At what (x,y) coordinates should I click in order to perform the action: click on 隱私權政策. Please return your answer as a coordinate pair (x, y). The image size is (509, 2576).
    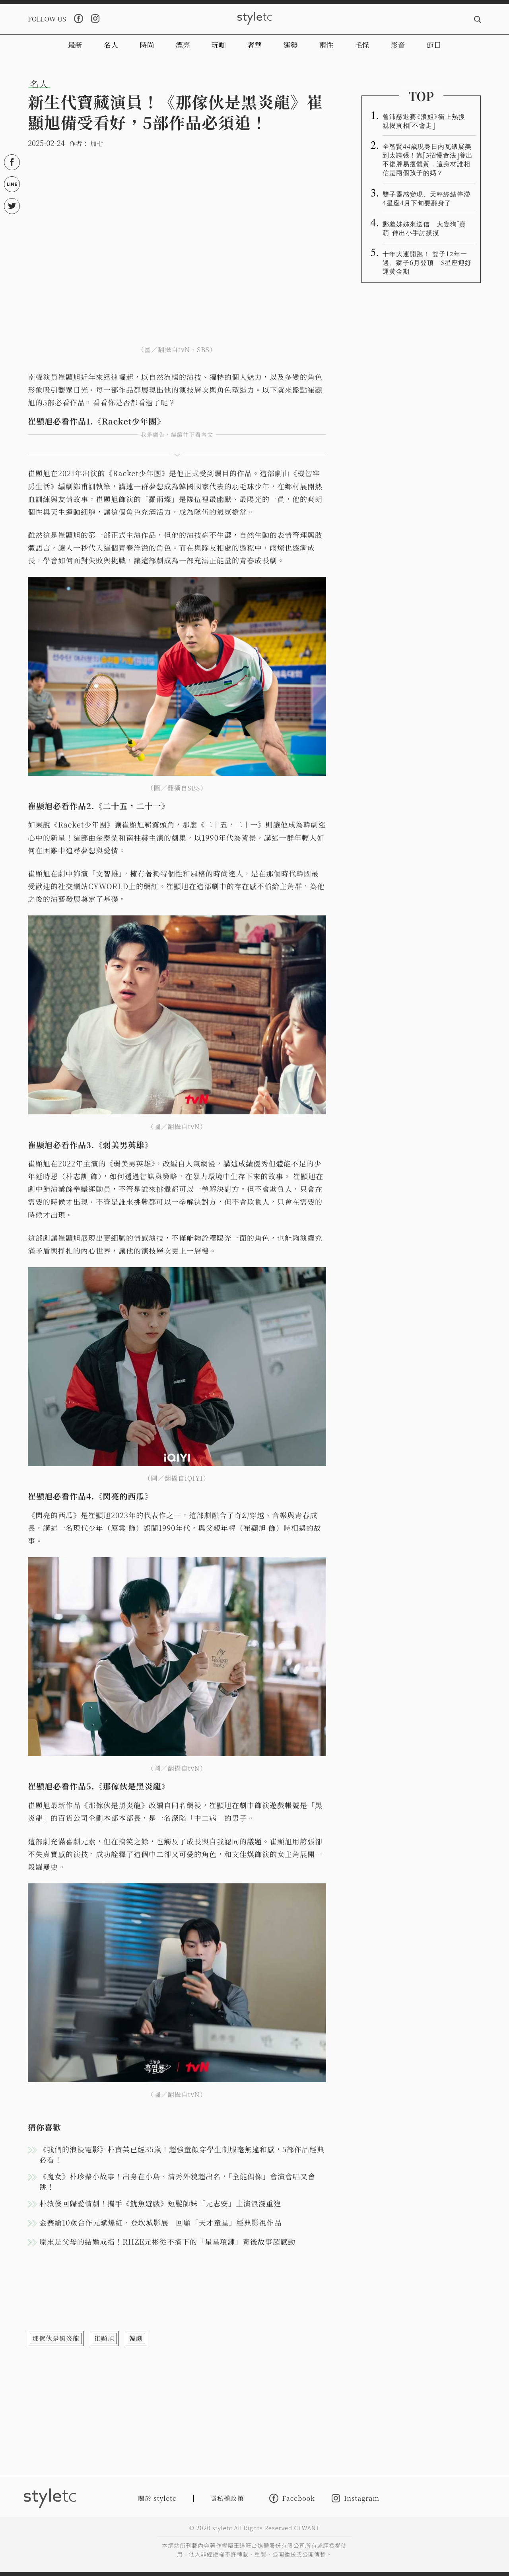
    Looking at the image, I should click on (227, 2498).